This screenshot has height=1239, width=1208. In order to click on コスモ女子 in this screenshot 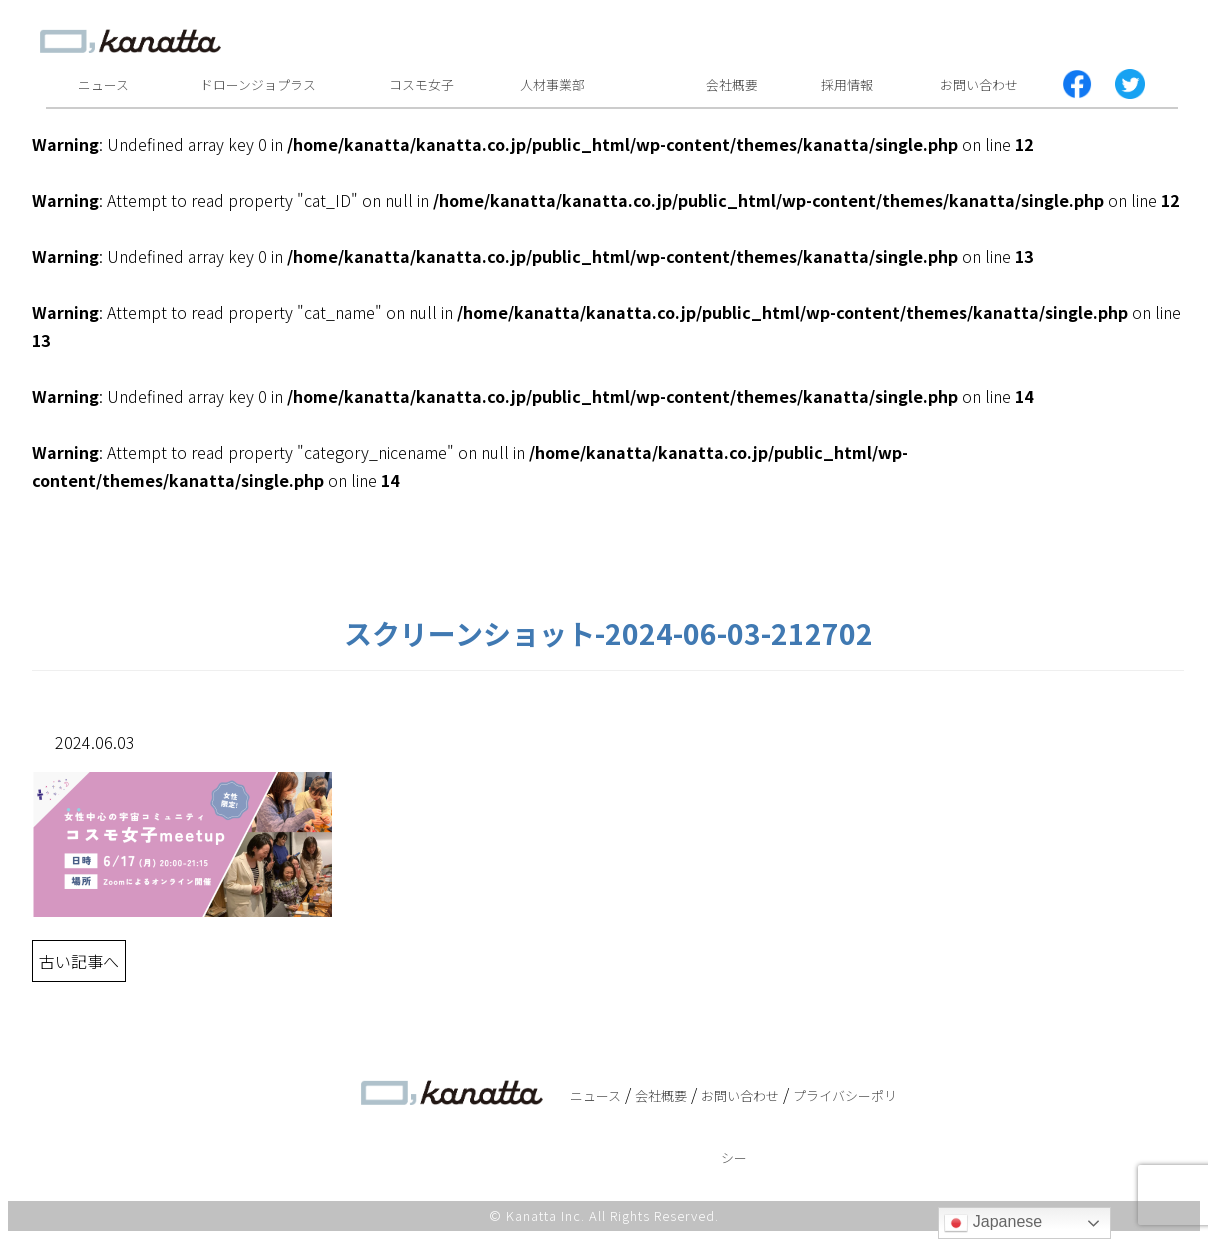, I will do `click(421, 84)`.